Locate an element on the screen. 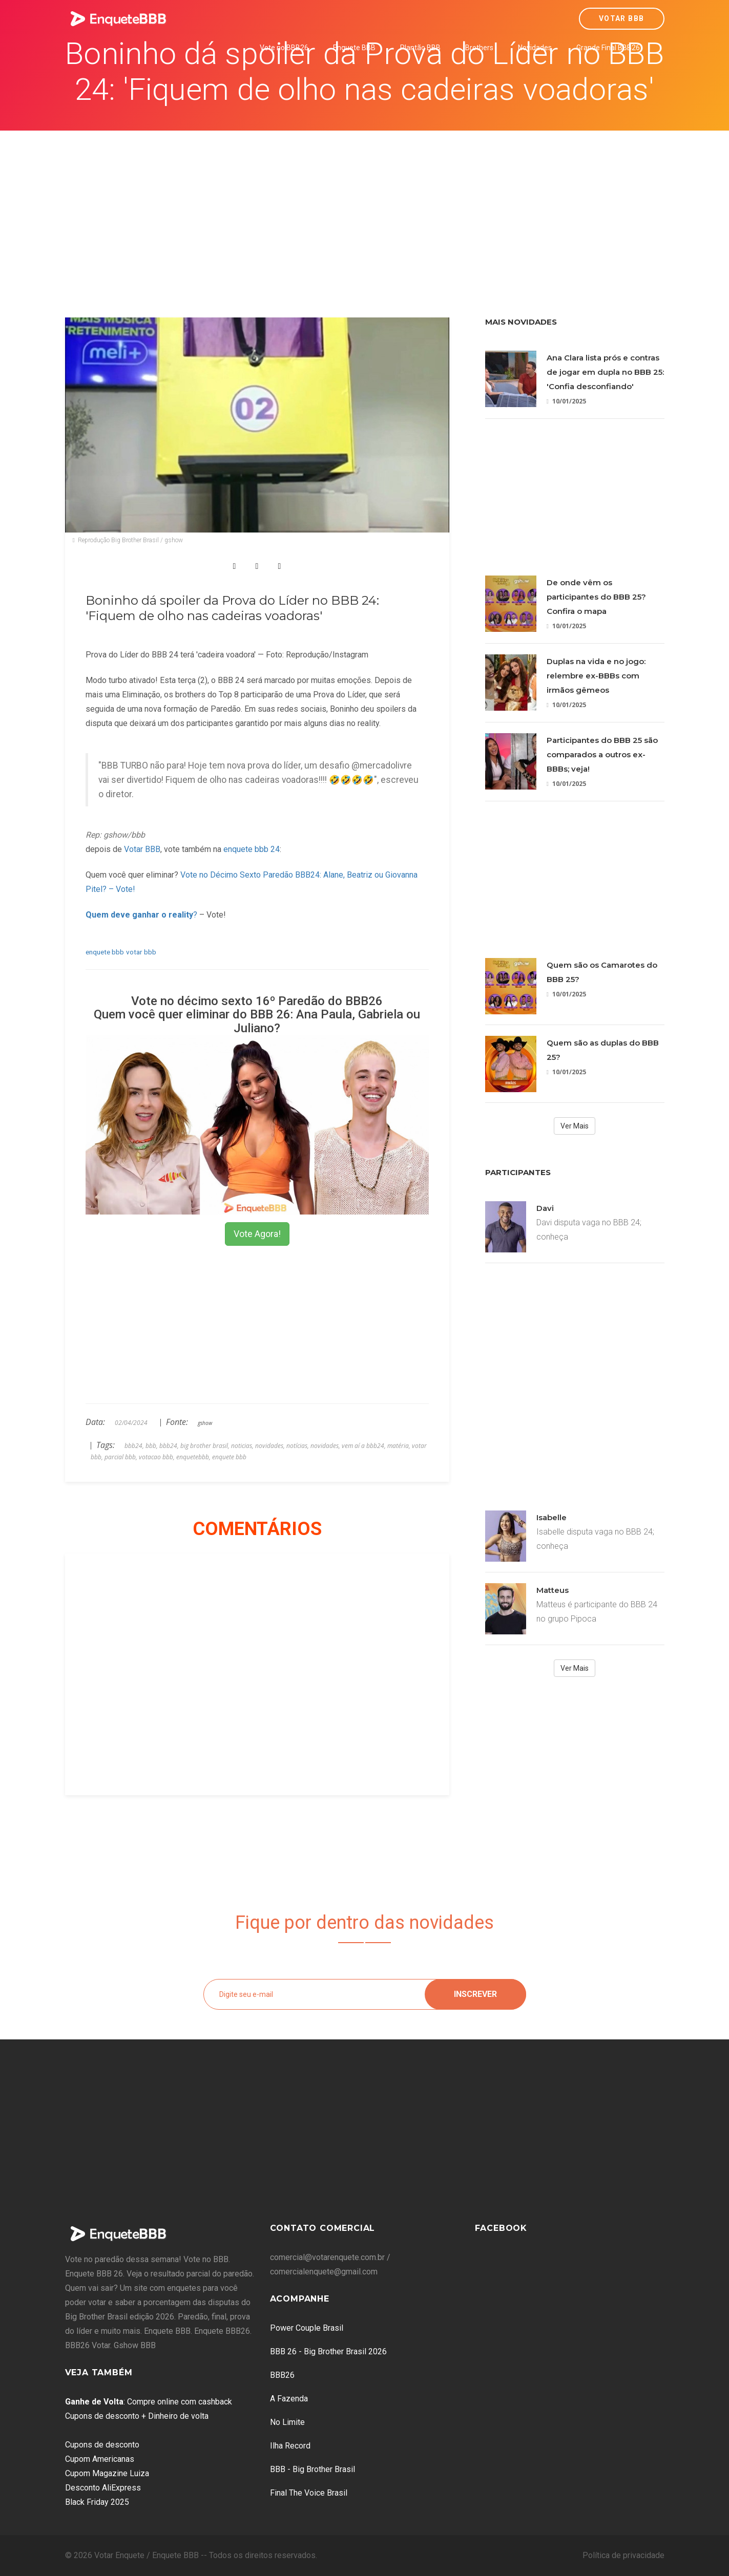 The height and width of the screenshot is (2576, 729). Participantes do BBB 25 são comparados a outros ex-BBBs; veja! is located at coordinates (602, 754).